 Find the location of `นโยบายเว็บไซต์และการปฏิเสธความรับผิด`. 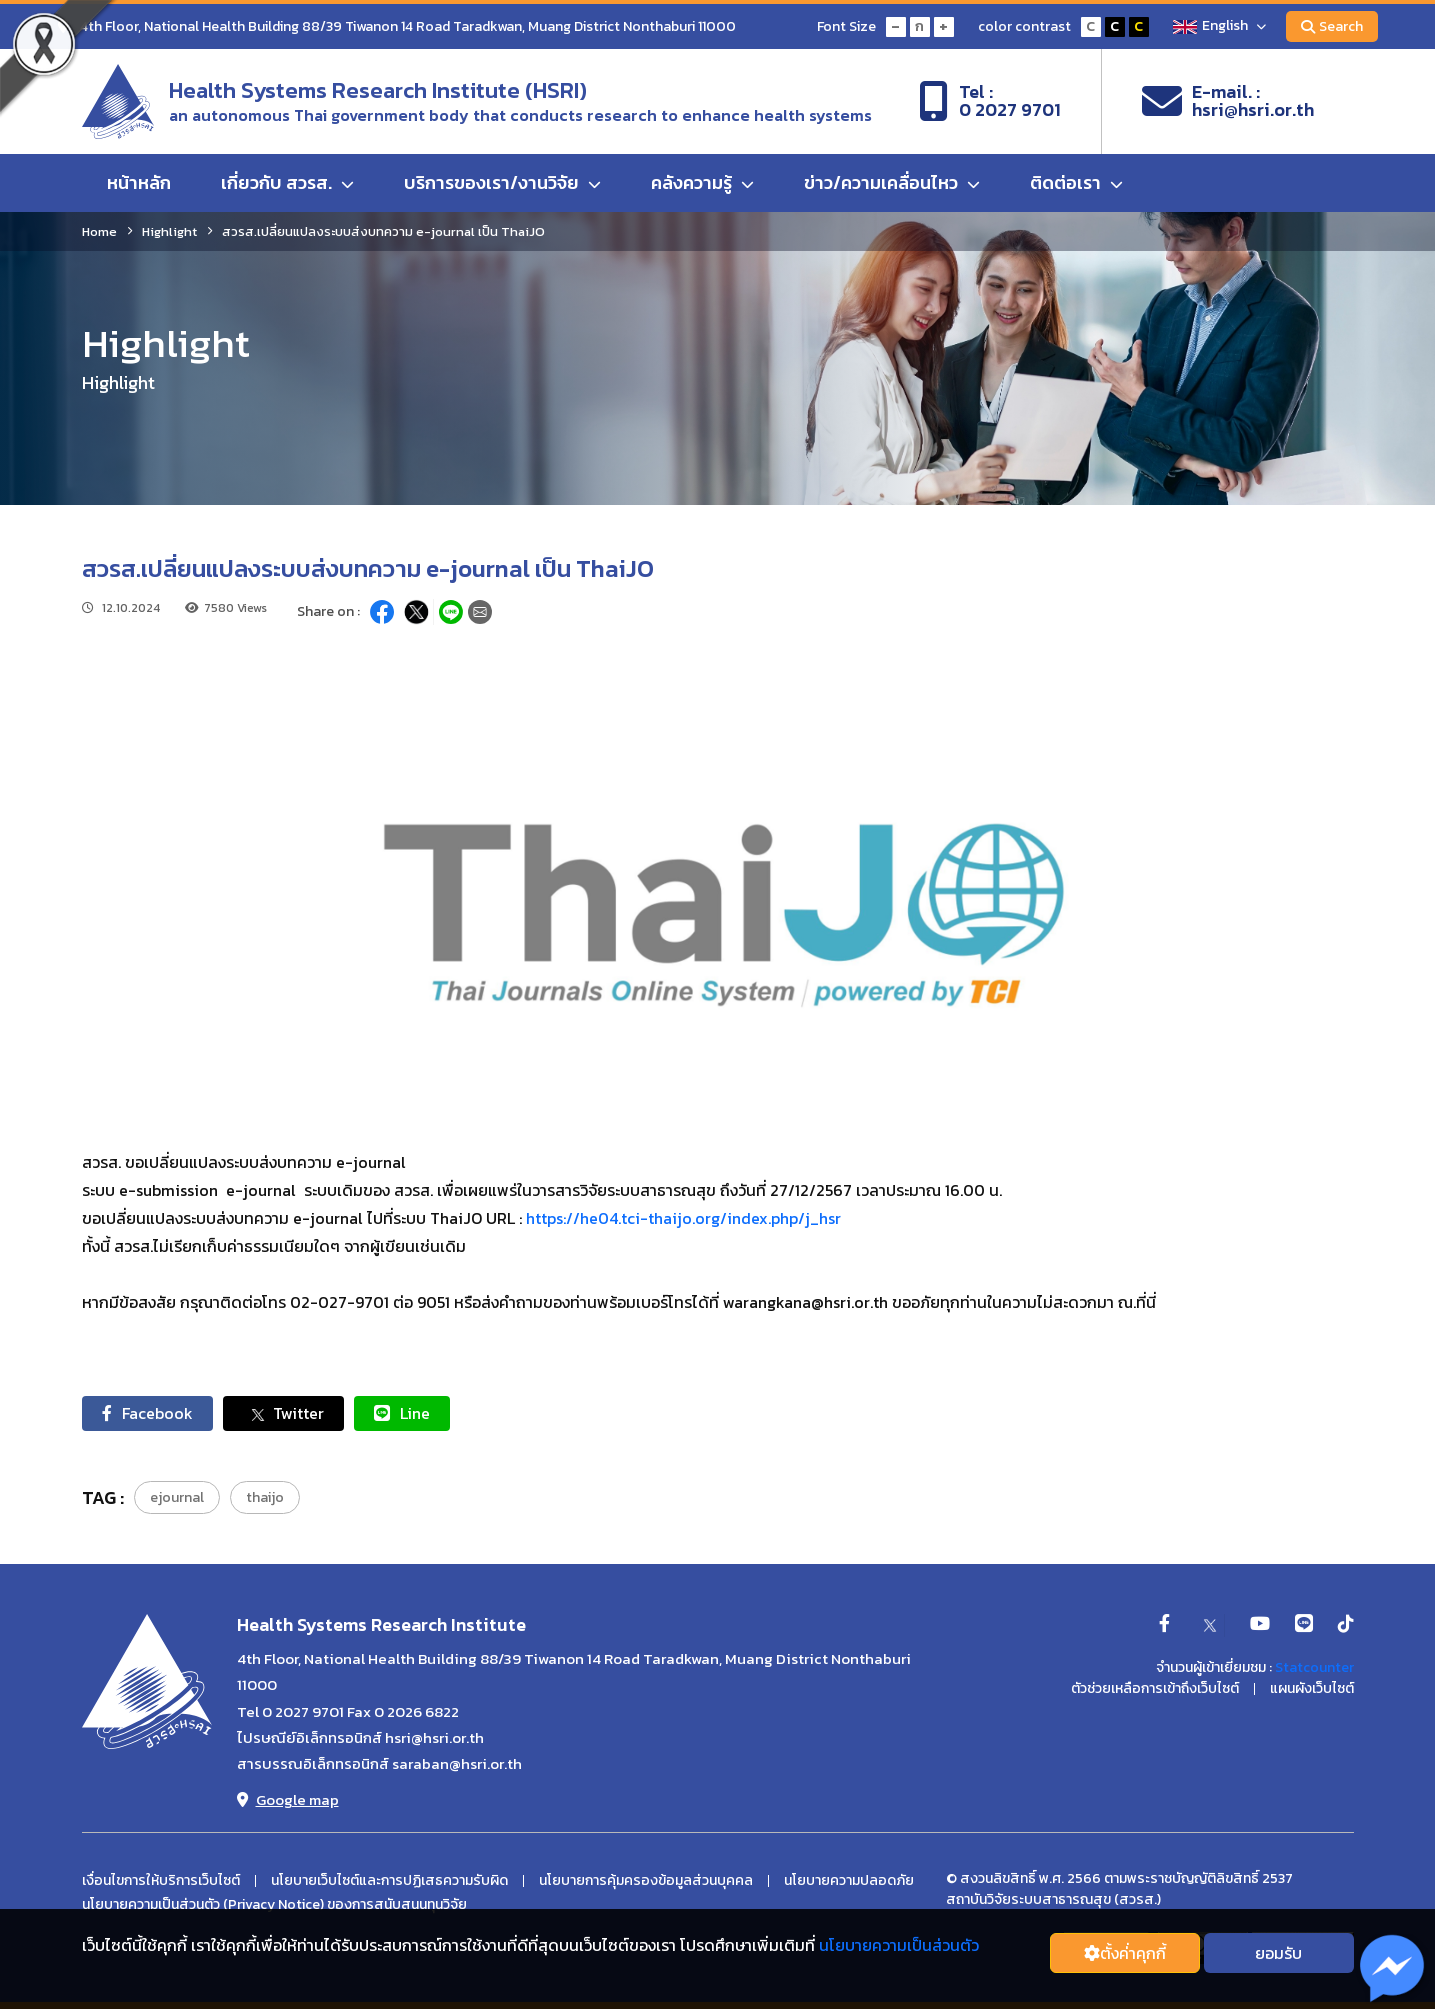

นโยบายเว็บไซต์และการปฏิเสธความรับผิด is located at coordinates (389, 1881).